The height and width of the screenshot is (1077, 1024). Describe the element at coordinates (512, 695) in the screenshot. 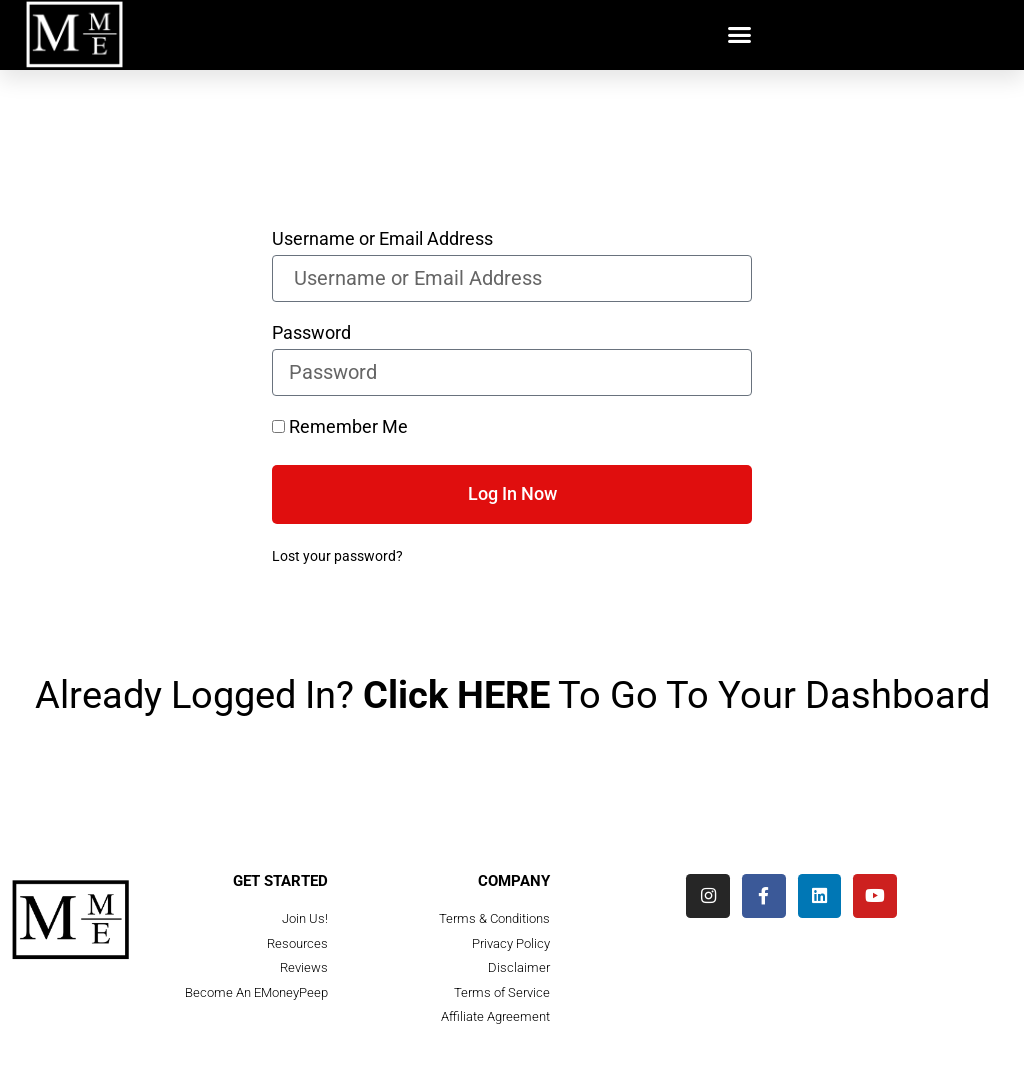

I see `Already Logged In? To Go To Your Dashboard` at that location.